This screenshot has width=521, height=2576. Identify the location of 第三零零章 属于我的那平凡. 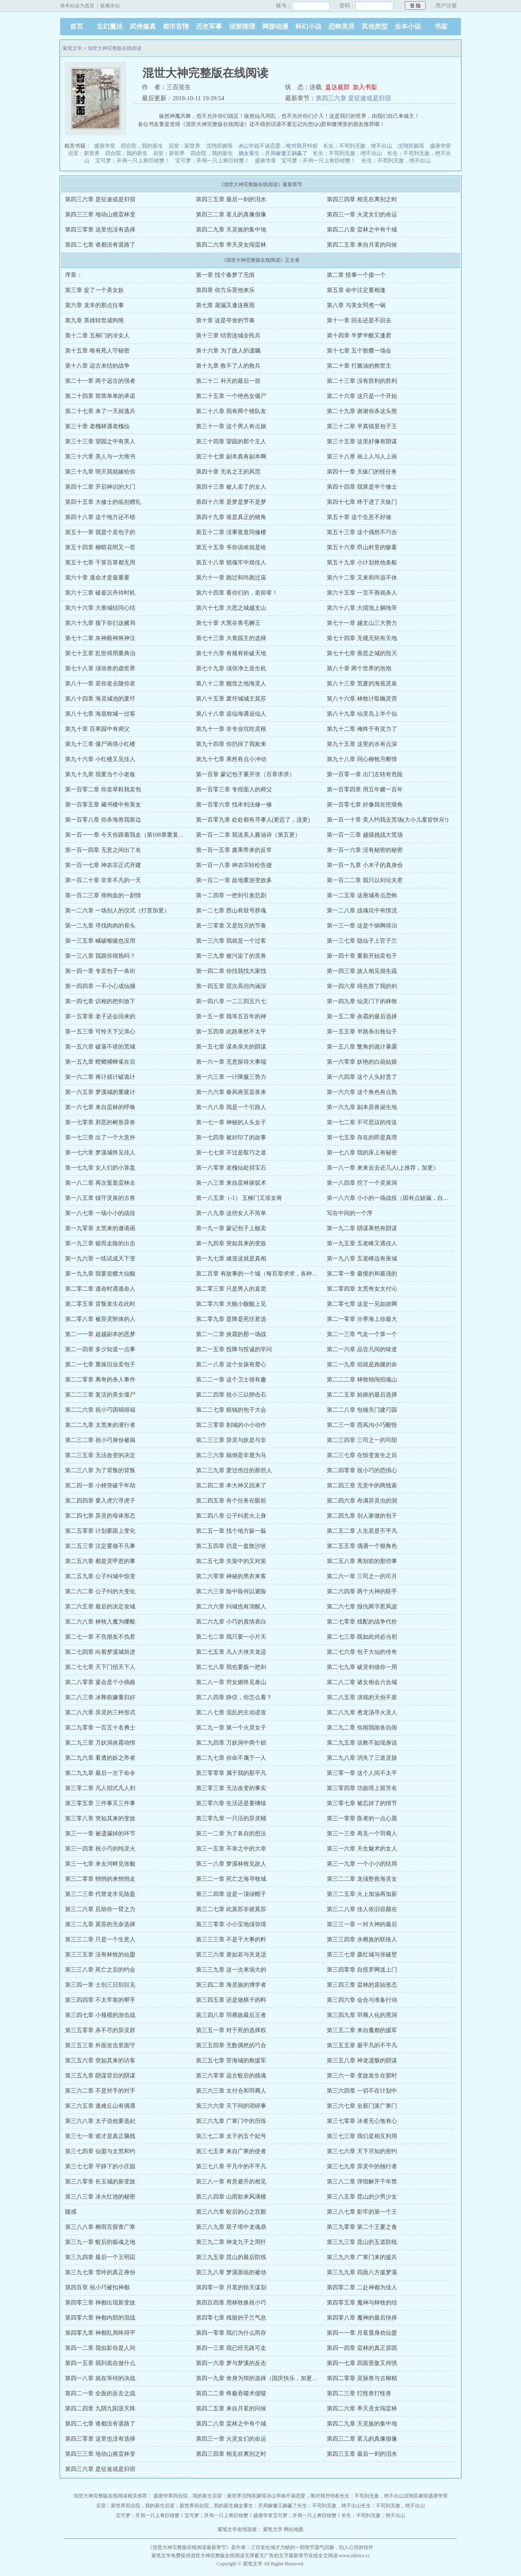
(231, 1773).